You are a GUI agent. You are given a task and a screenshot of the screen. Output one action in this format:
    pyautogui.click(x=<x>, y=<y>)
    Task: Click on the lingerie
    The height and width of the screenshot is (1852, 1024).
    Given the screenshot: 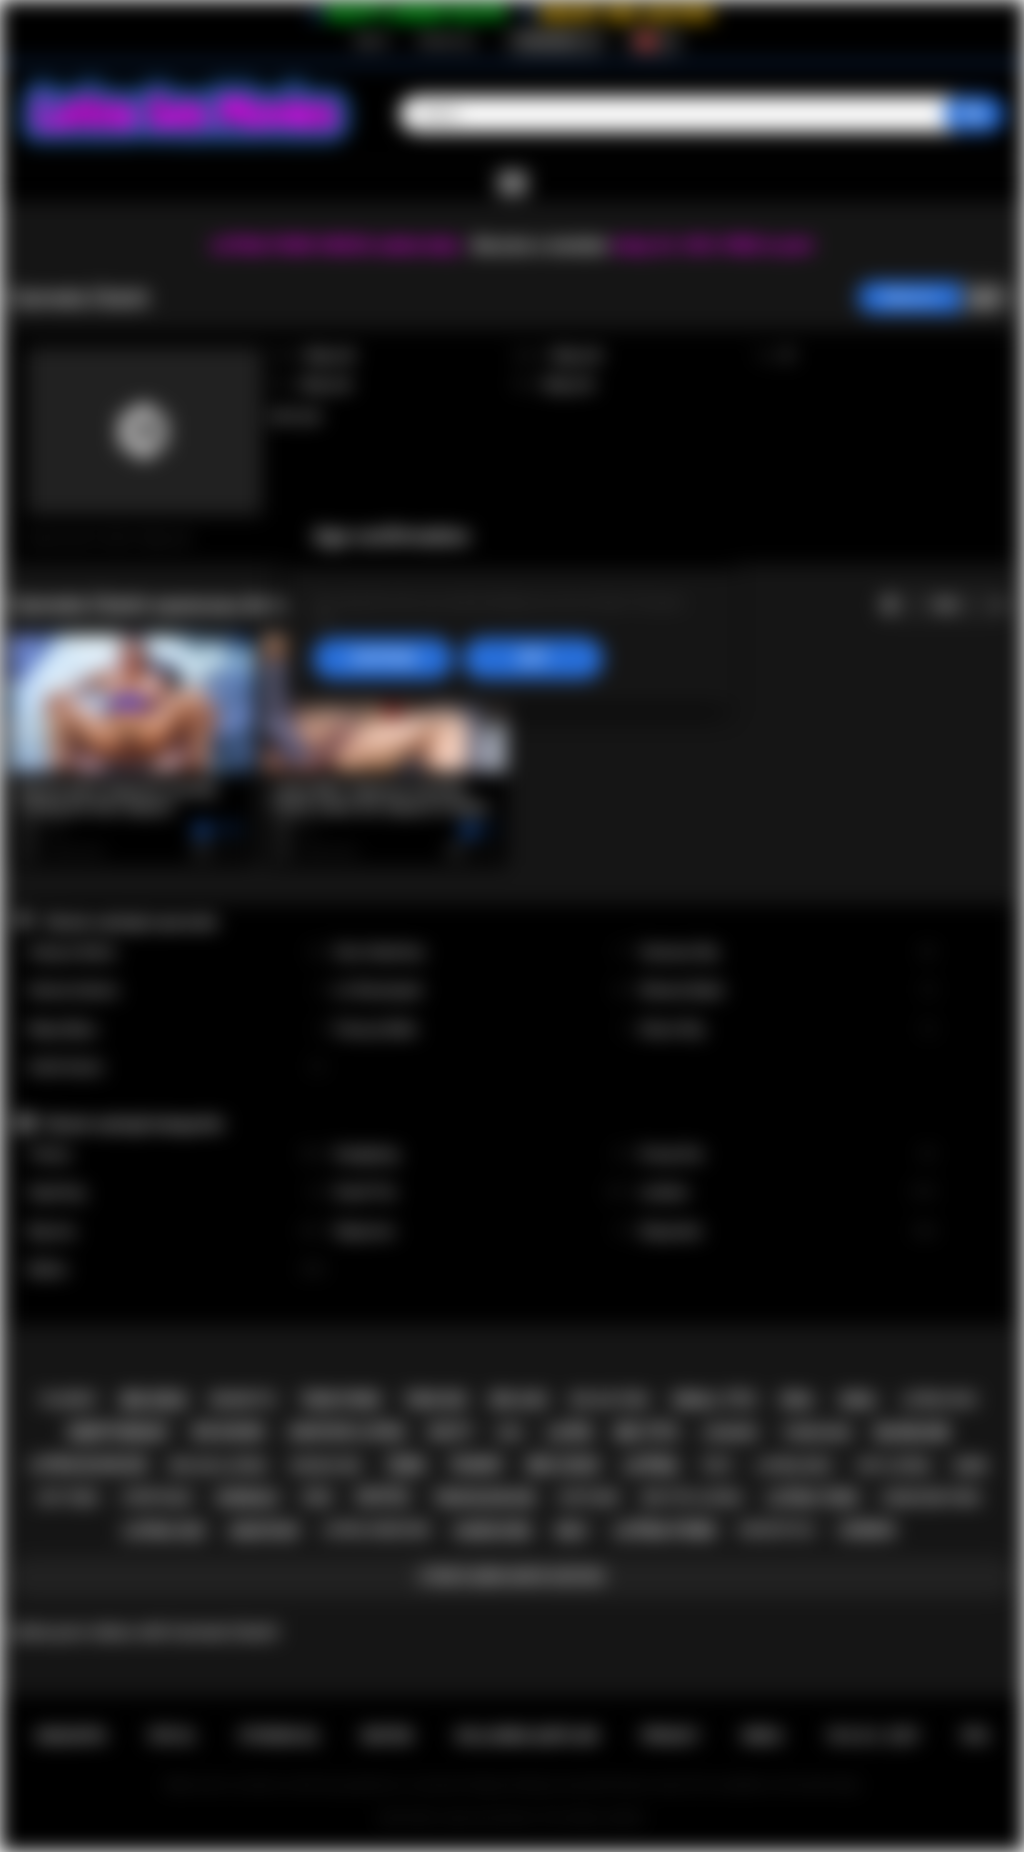 What is the action you would take?
    pyautogui.click(x=730, y=1432)
    